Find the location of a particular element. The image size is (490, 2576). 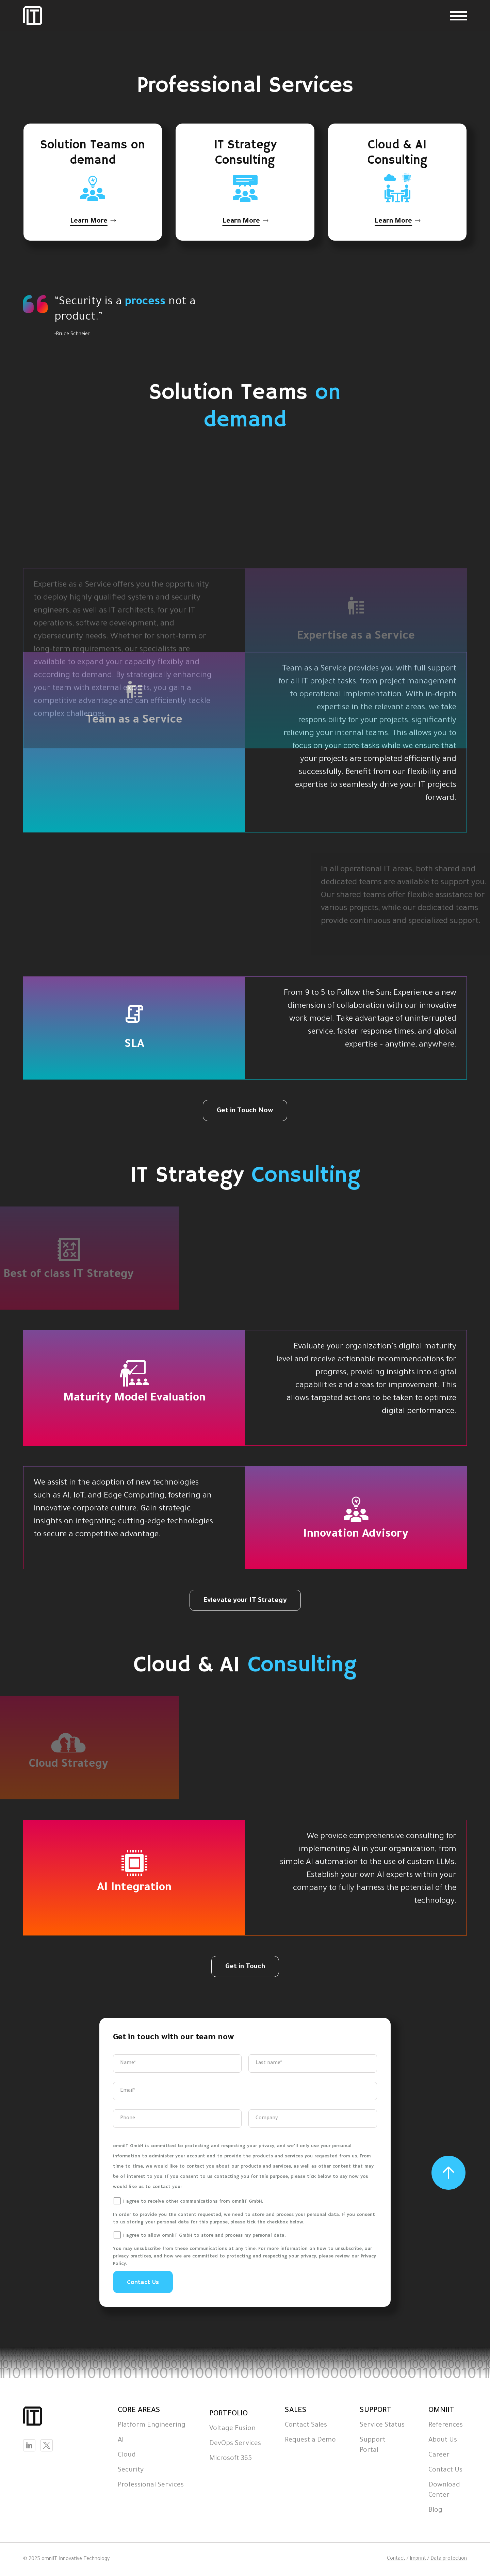

Support Portal [menuitem] is located at coordinates (373, 2446).